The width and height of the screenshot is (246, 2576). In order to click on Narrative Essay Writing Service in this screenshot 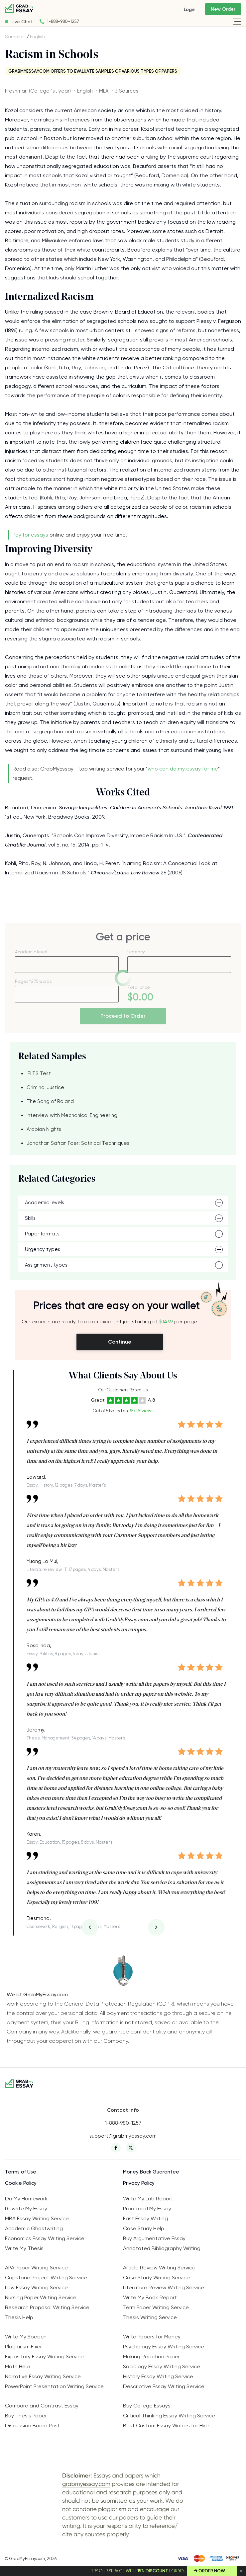, I will do `click(43, 2376)`.